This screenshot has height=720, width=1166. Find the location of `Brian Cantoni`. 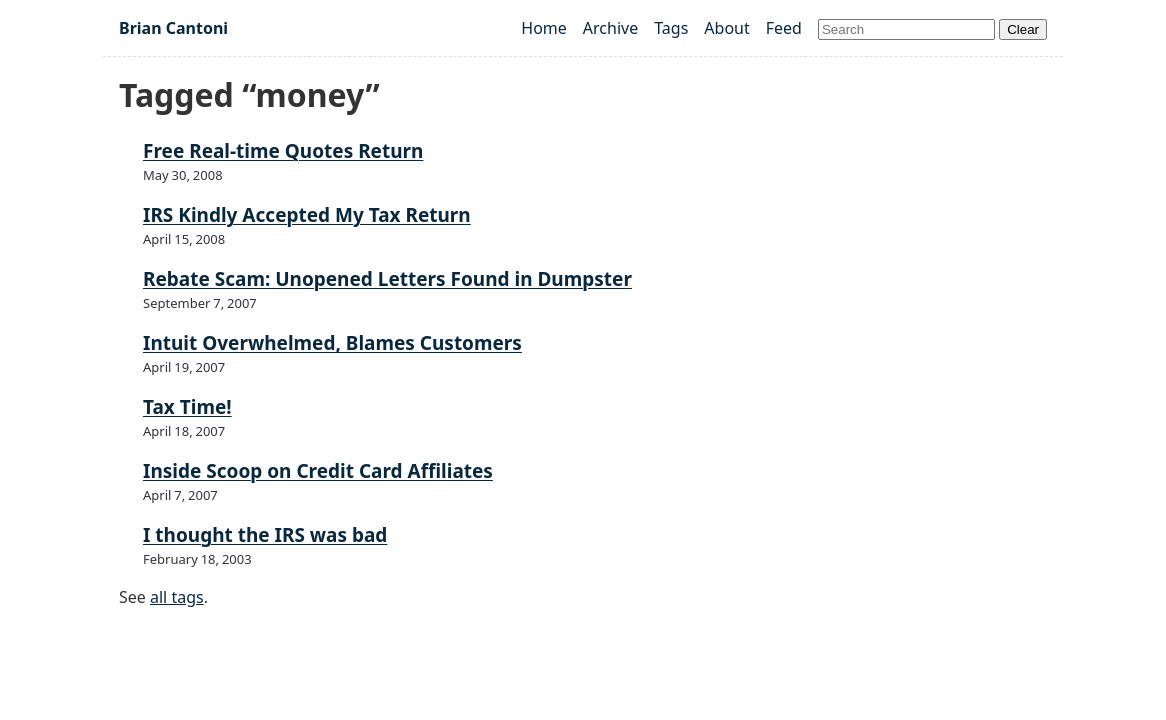

Brian Cantoni is located at coordinates (173, 28).